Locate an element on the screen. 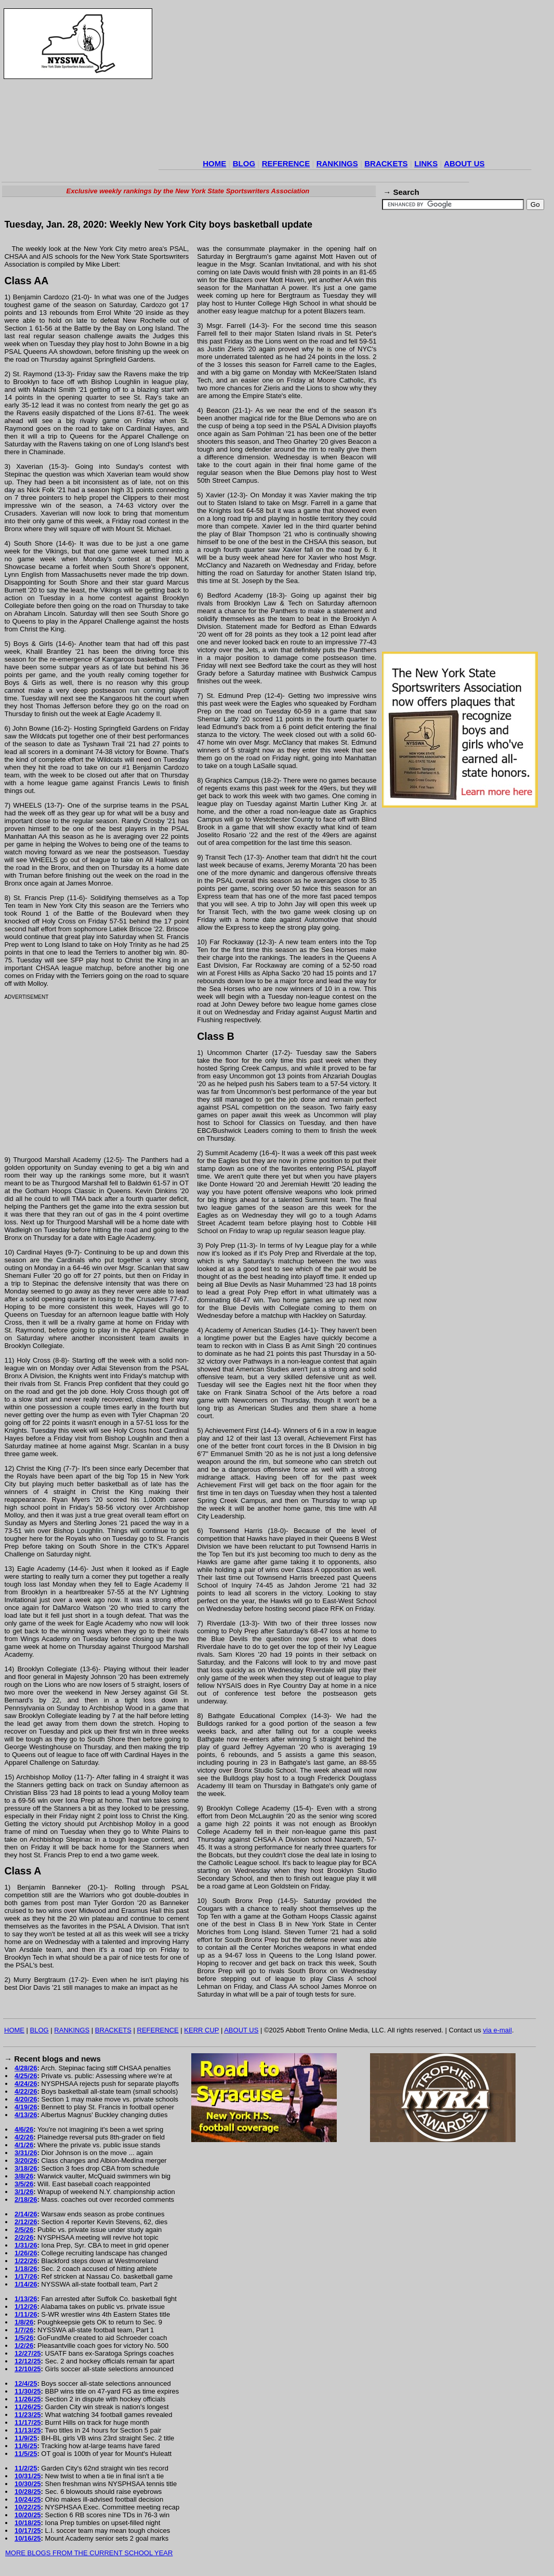 Image resolution: width=554 pixels, height=2576 pixels. 12/12/25 is located at coordinates (28, 2361).